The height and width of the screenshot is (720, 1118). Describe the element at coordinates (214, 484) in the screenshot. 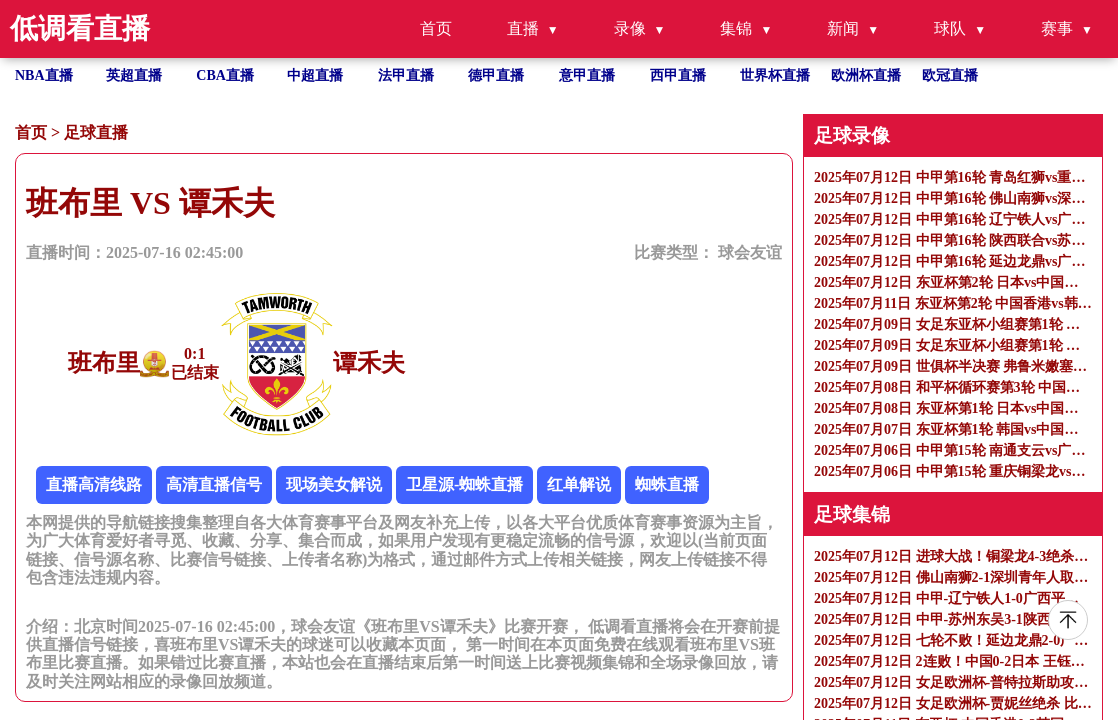

I see `高清直播信号` at that location.